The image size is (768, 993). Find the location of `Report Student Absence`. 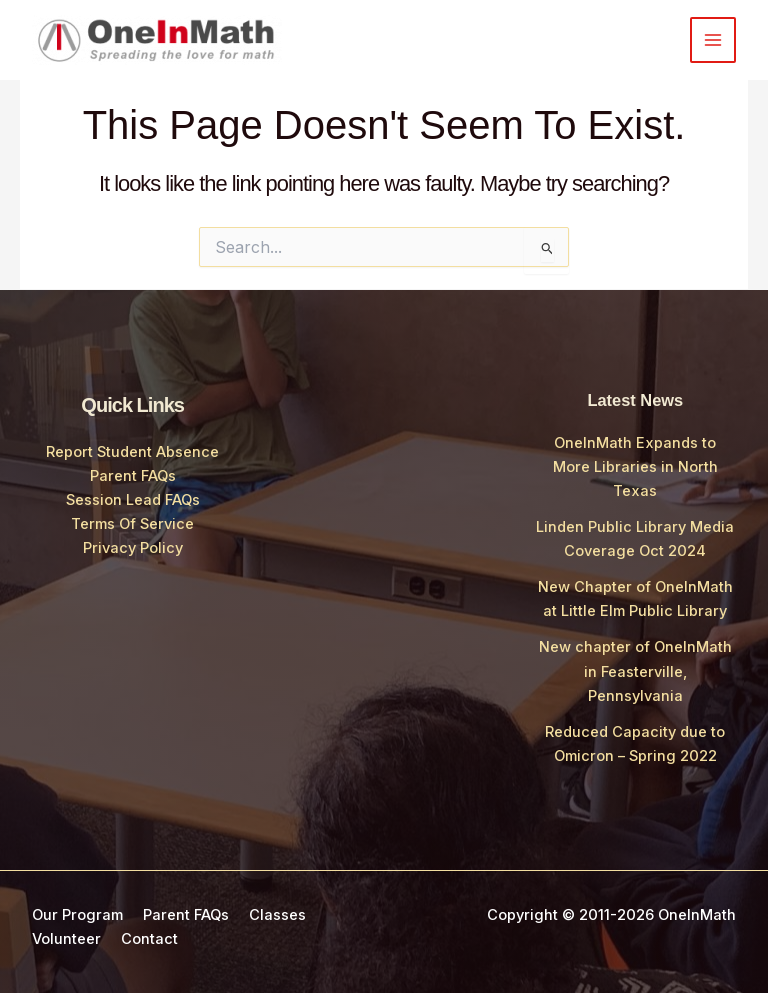

Report Student Absence is located at coordinates (132, 452).